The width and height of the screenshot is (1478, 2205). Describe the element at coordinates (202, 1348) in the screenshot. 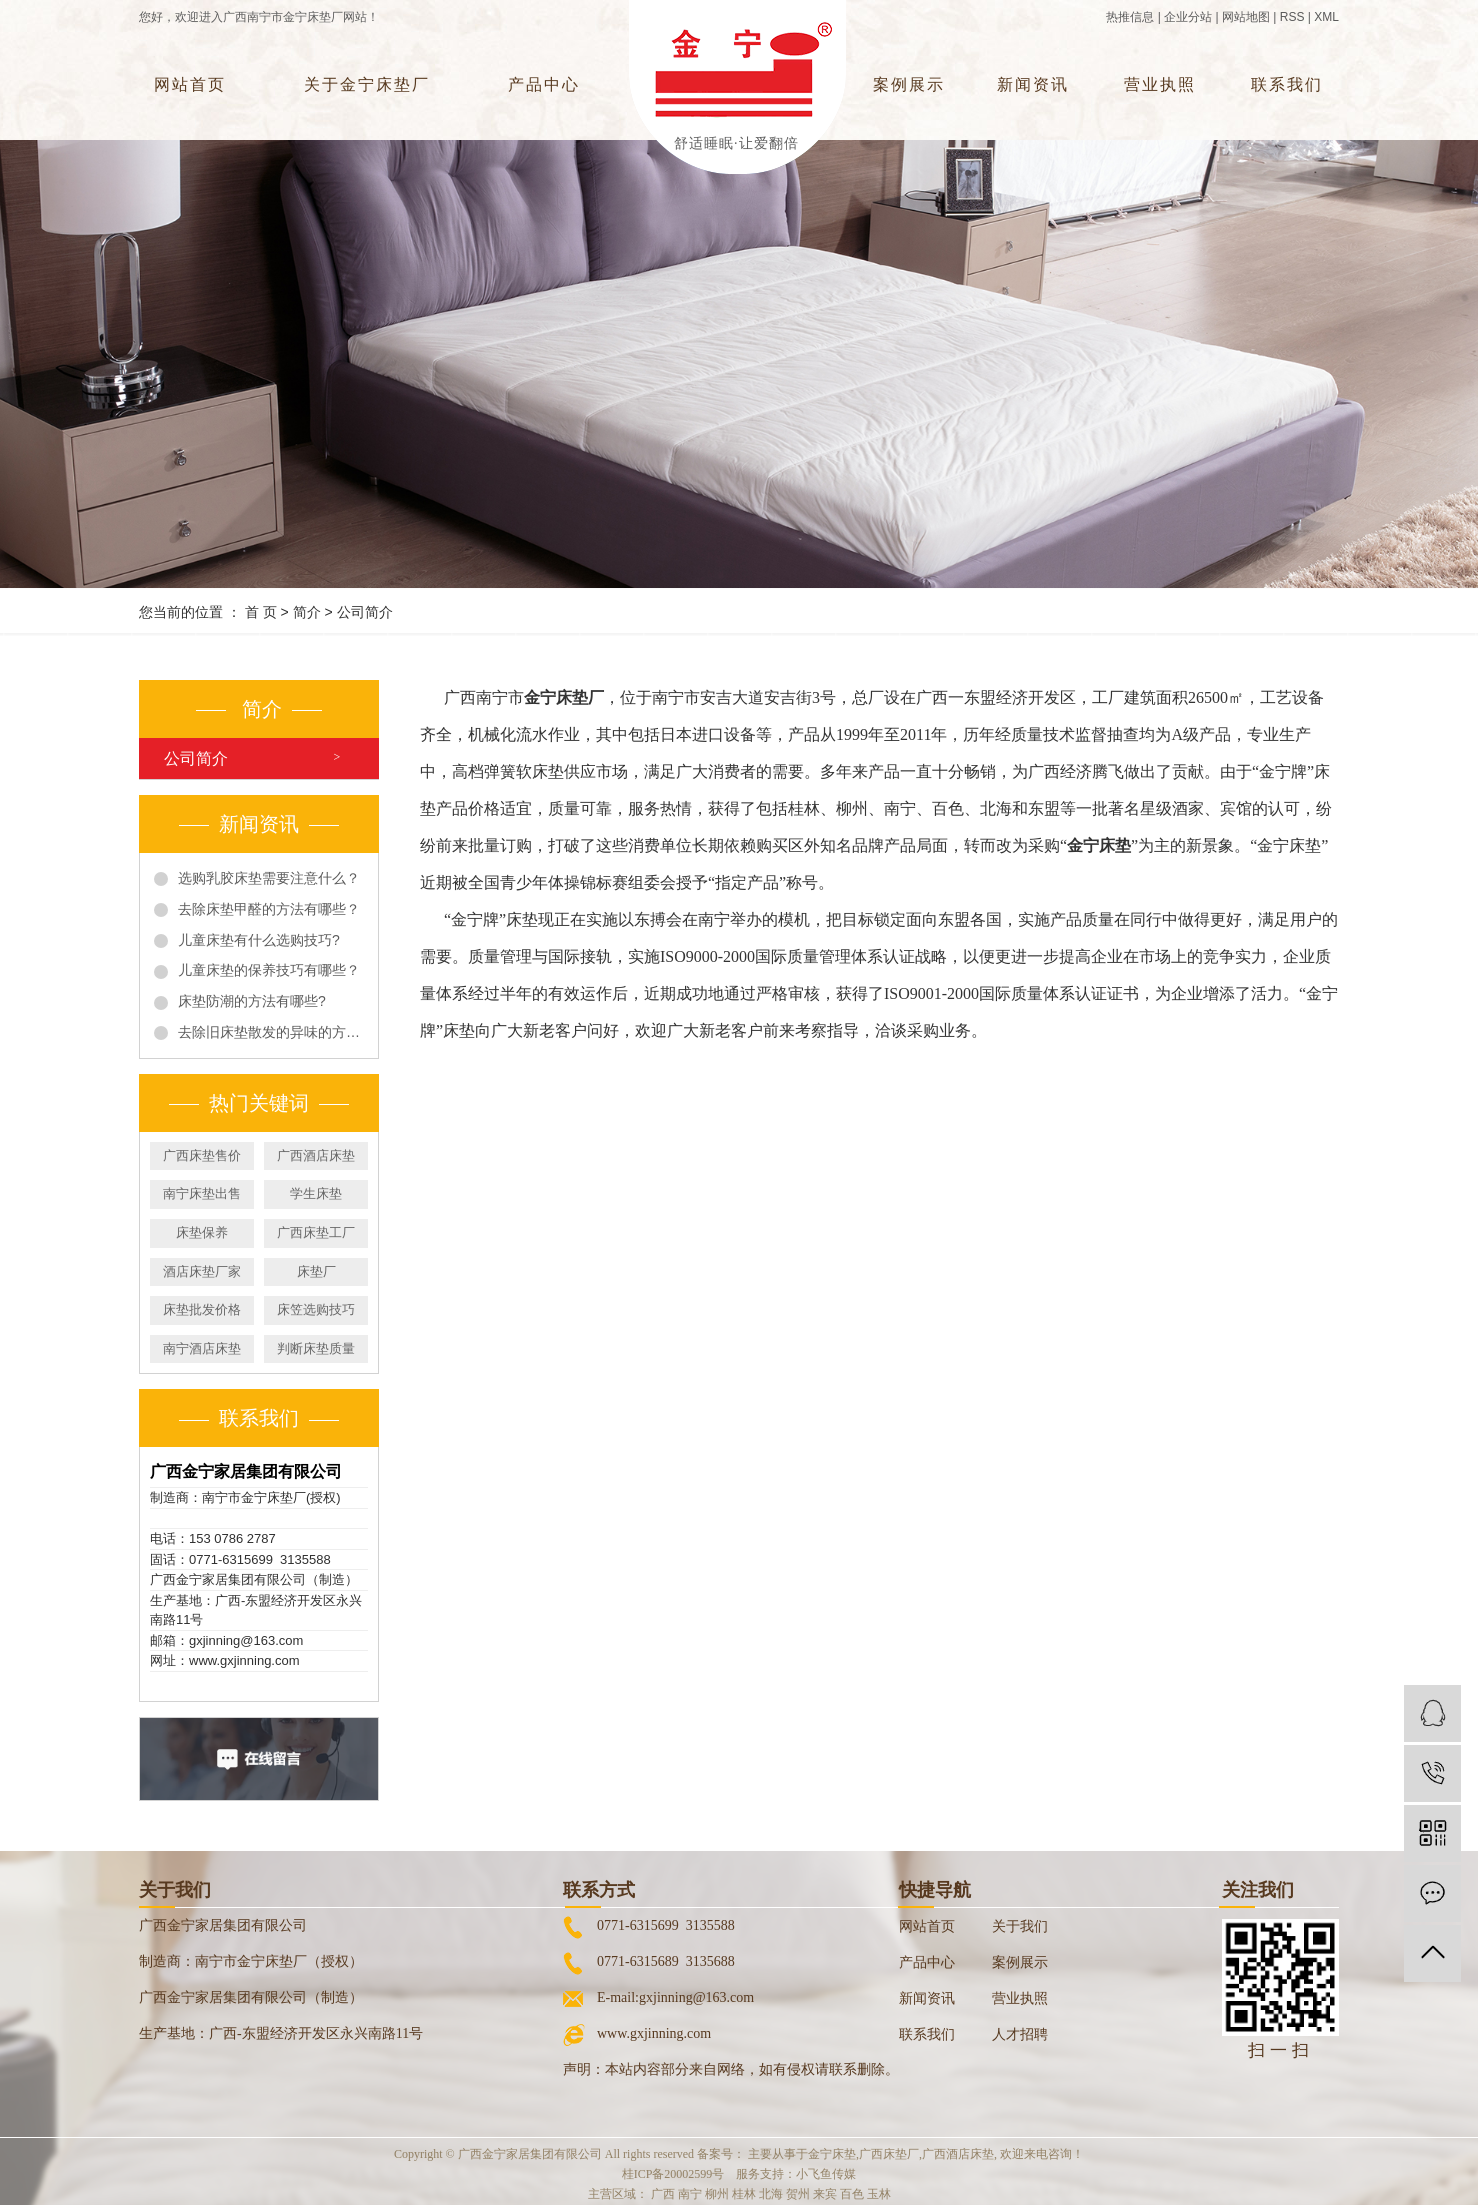

I see `南宁酒店床垫` at that location.